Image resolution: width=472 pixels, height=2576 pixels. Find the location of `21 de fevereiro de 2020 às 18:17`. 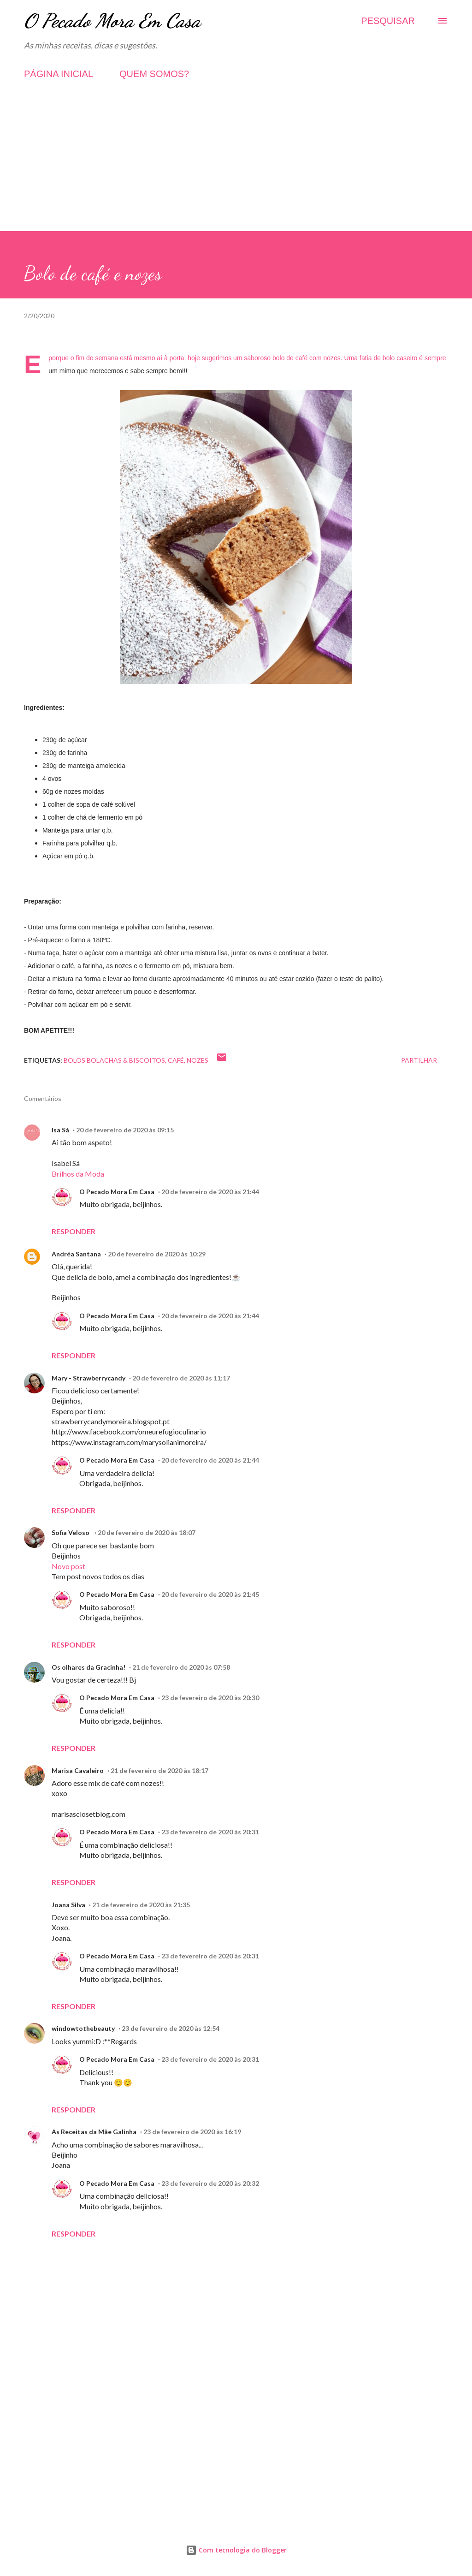

21 de fevereiro de 2020 às 18:17 is located at coordinates (159, 1770).